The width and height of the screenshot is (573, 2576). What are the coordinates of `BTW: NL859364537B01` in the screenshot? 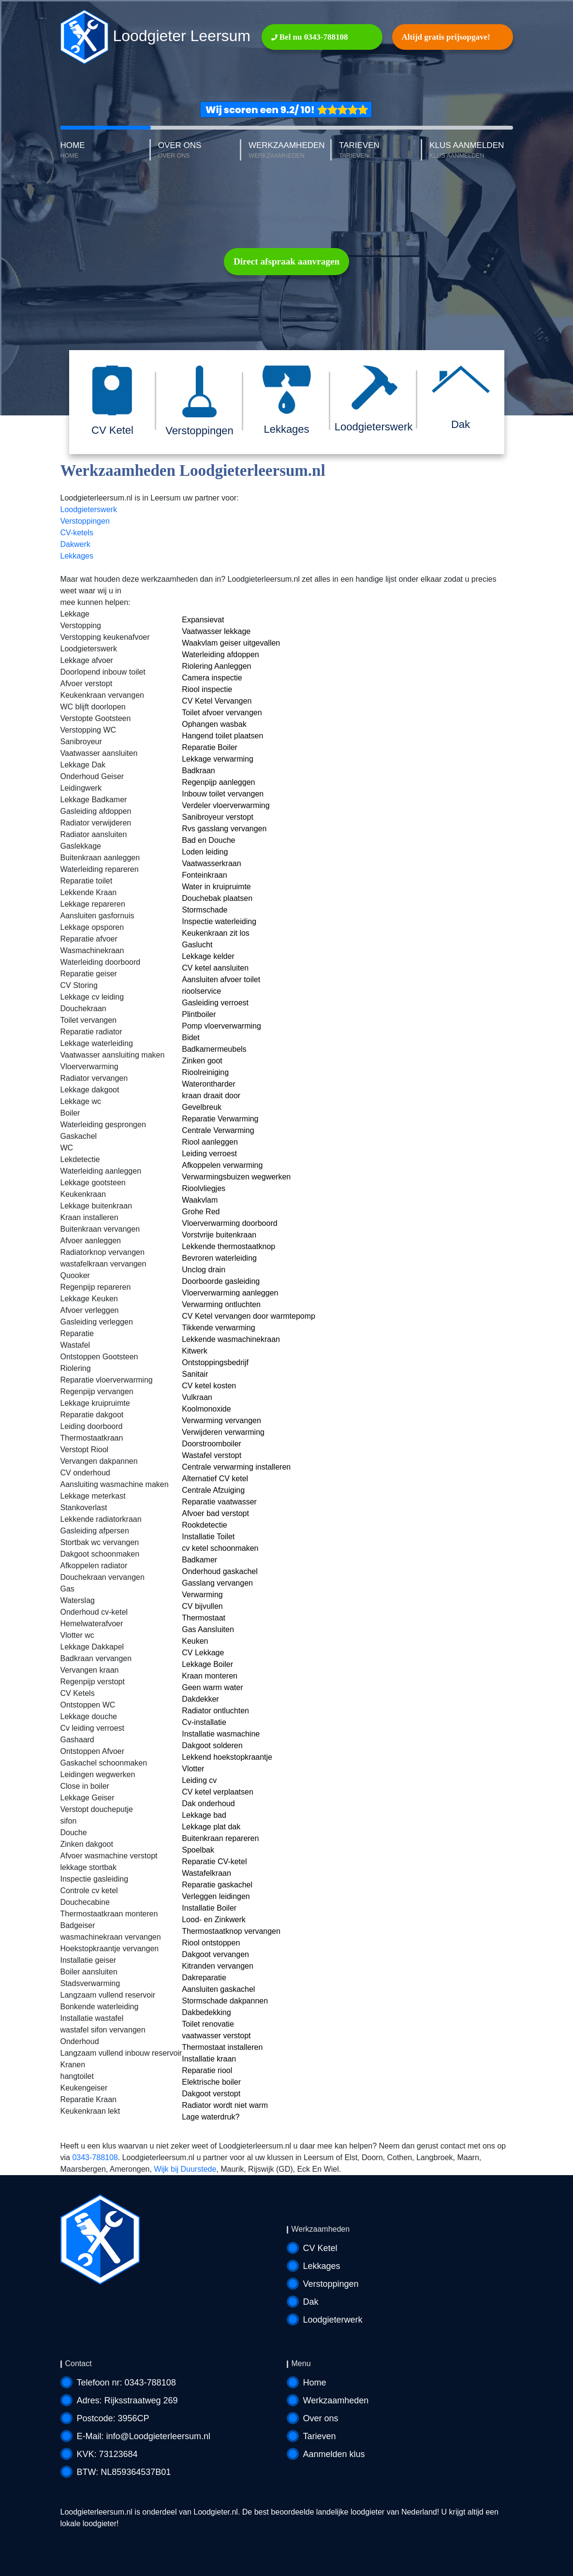 It's located at (124, 2472).